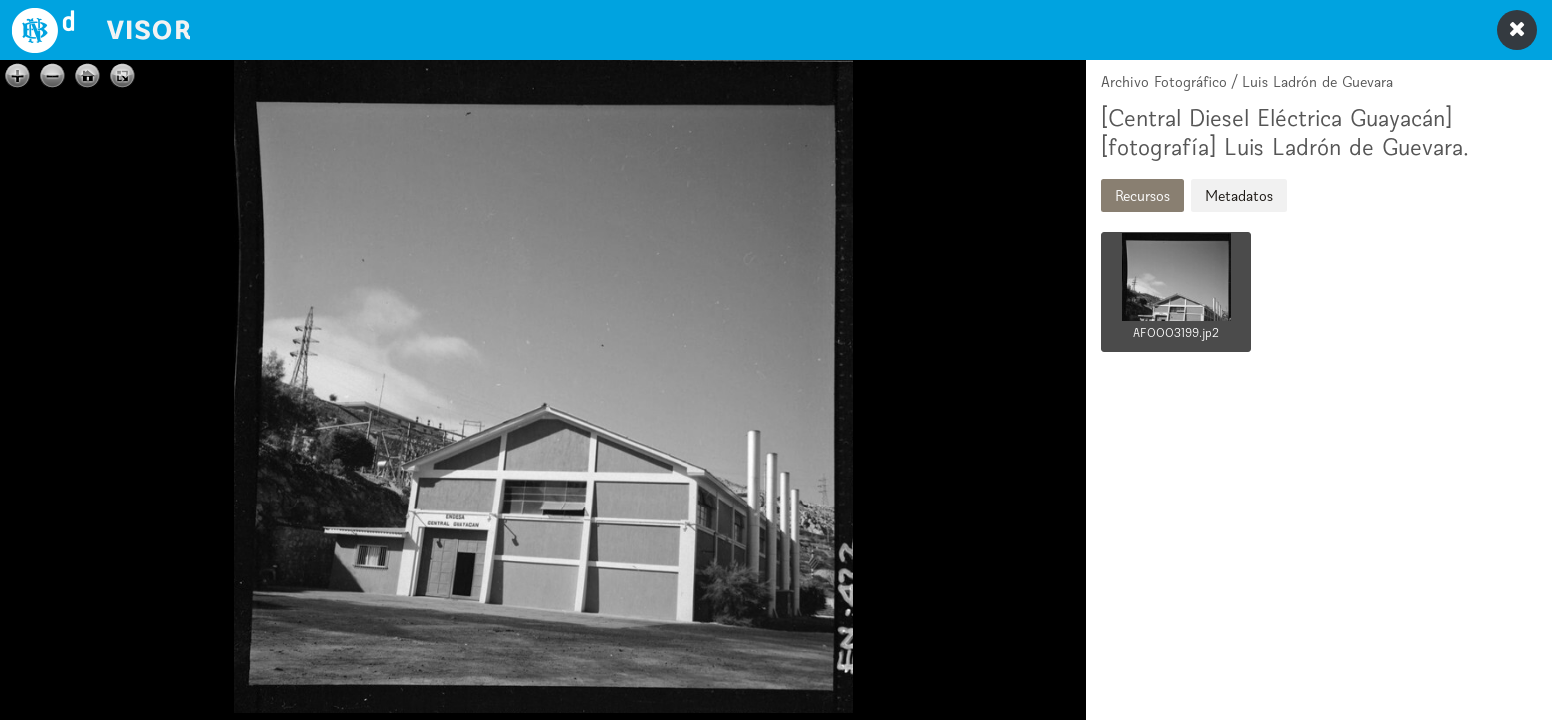 The height and width of the screenshot is (720, 1552). What do you see at coordinates (1239, 195) in the screenshot?
I see `Metadatos` at bounding box center [1239, 195].